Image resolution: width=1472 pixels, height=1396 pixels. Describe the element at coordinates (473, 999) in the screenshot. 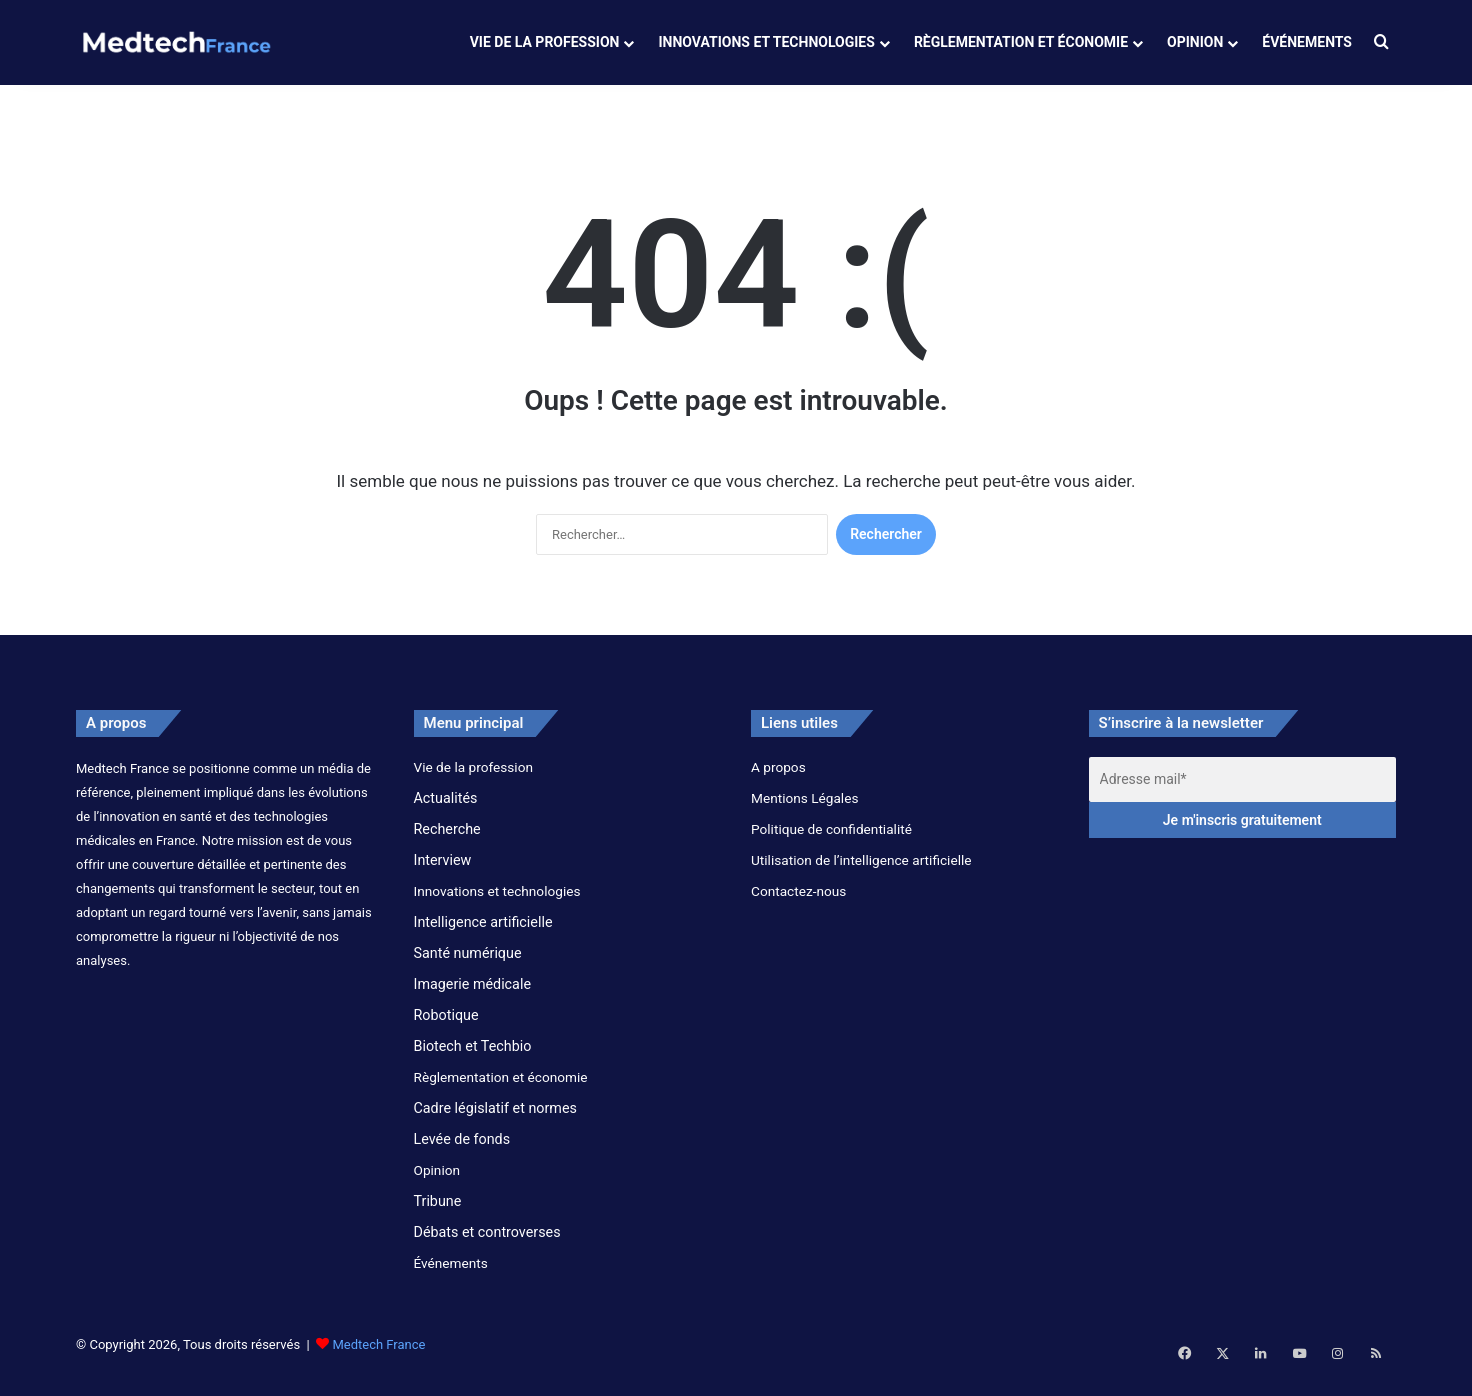

I see `Imagerie médicale` at that location.